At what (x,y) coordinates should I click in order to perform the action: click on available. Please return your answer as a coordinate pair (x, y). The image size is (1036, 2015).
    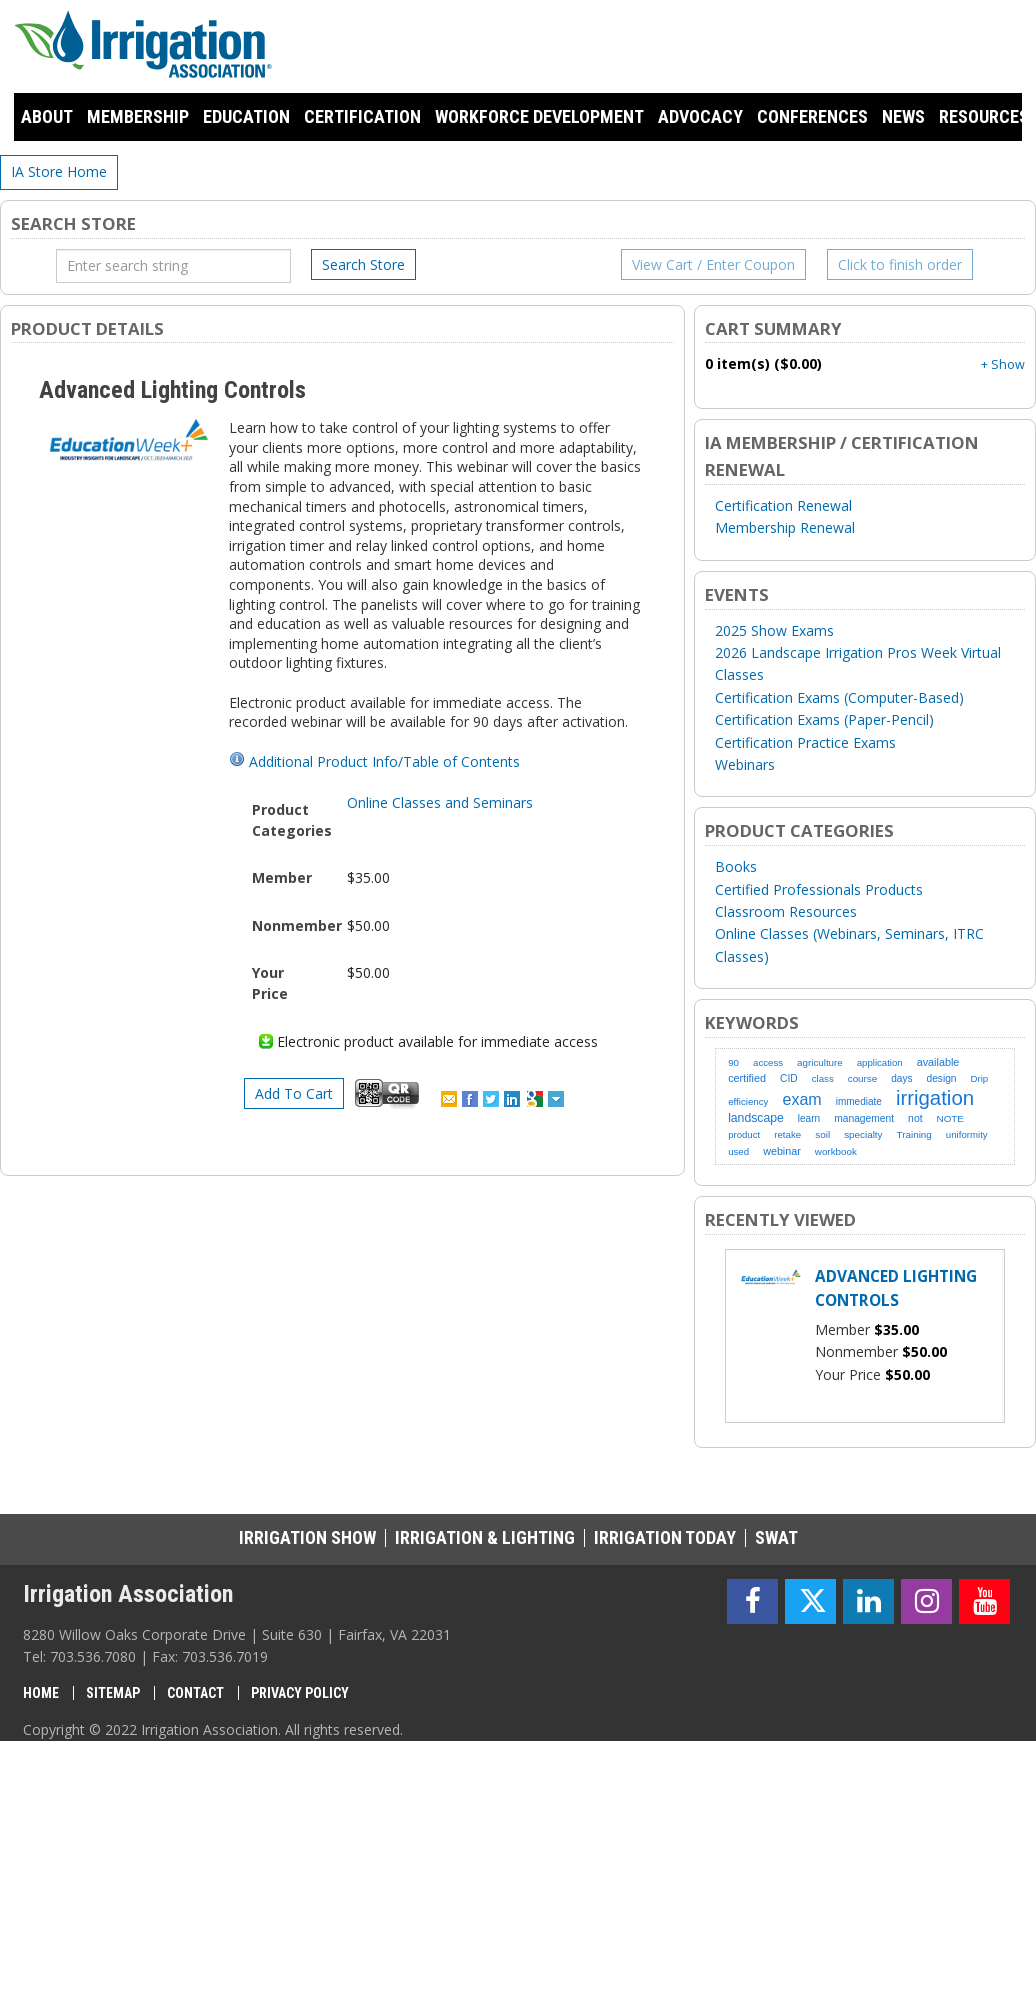
    Looking at the image, I should click on (938, 1062).